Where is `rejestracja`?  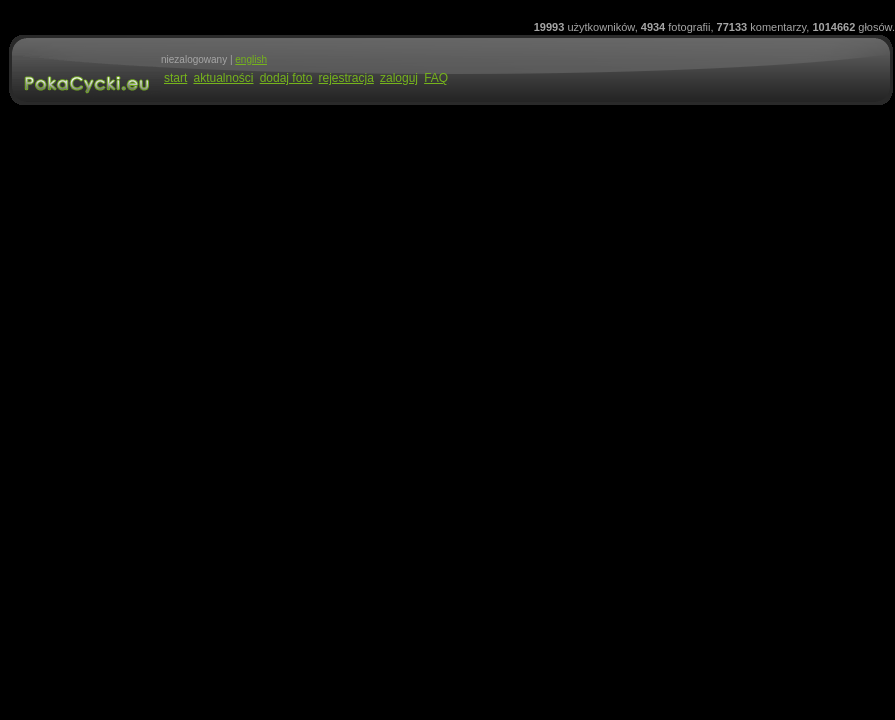
rejestracja is located at coordinates (345, 78).